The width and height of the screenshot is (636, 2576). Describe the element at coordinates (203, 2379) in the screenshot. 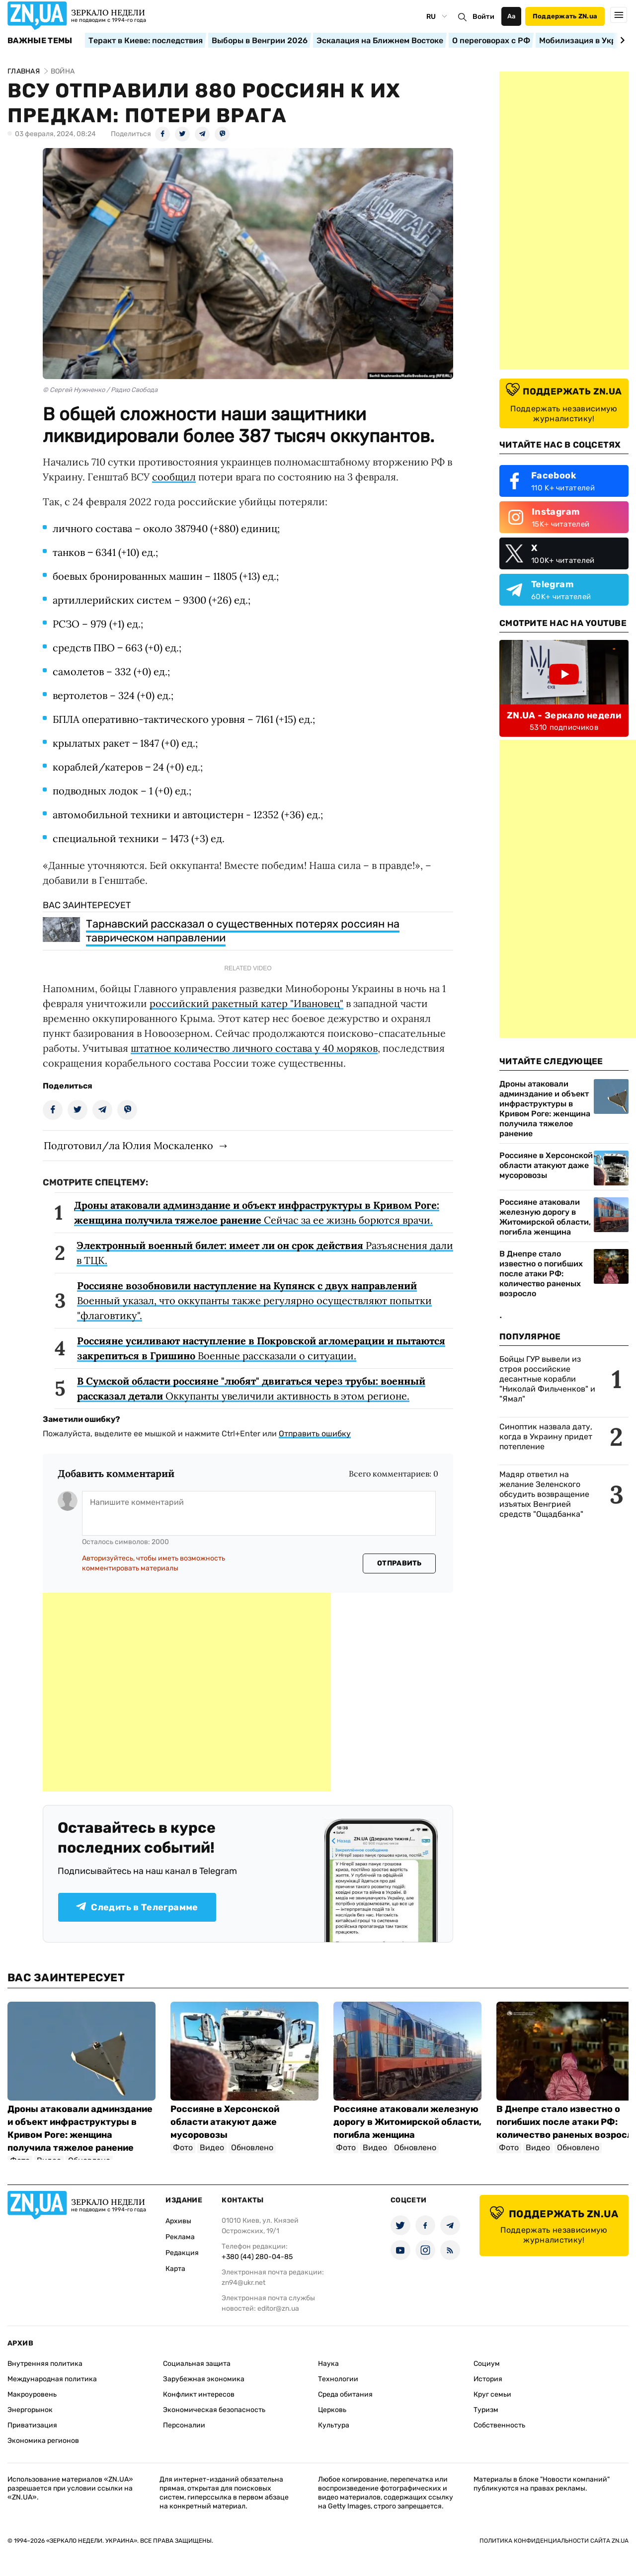

I see `Зарубежная экономика` at that location.